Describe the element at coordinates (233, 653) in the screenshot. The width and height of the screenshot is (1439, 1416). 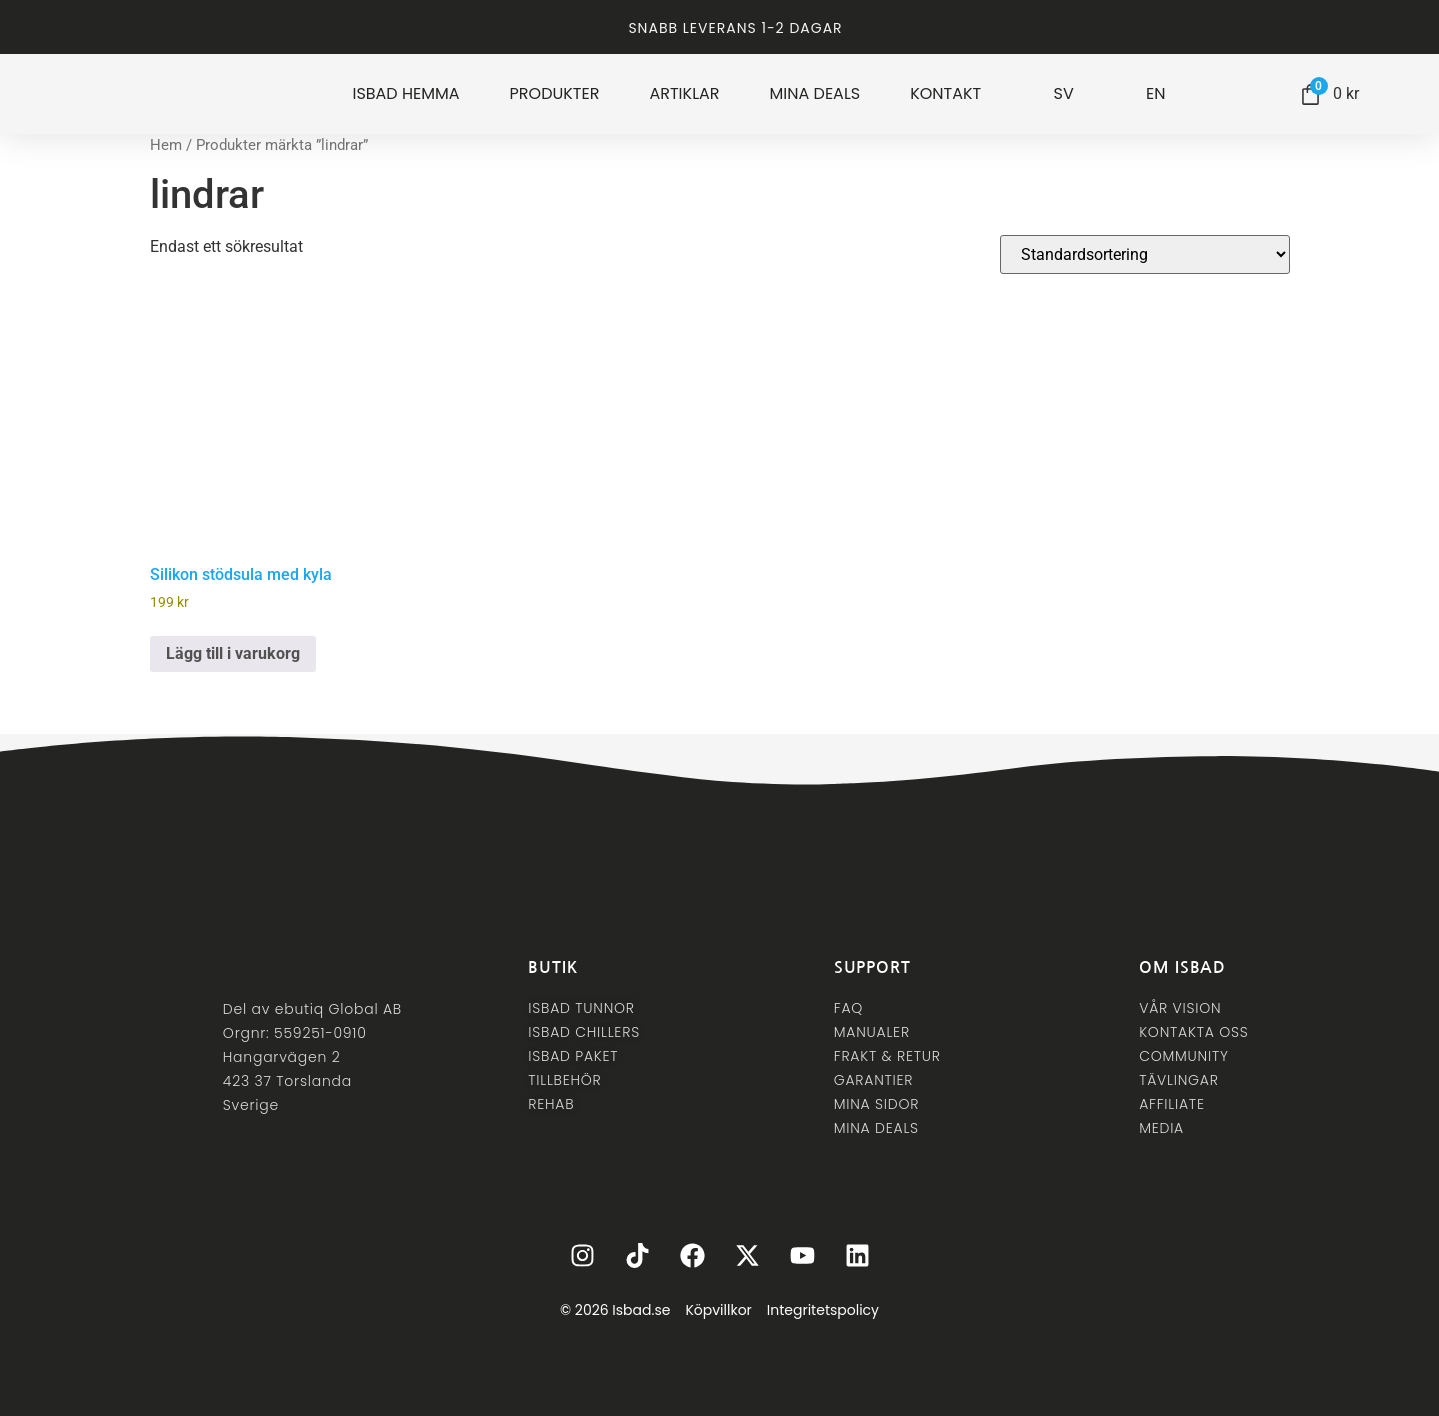
I see `Lägg till i varukorg [button]` at that location.